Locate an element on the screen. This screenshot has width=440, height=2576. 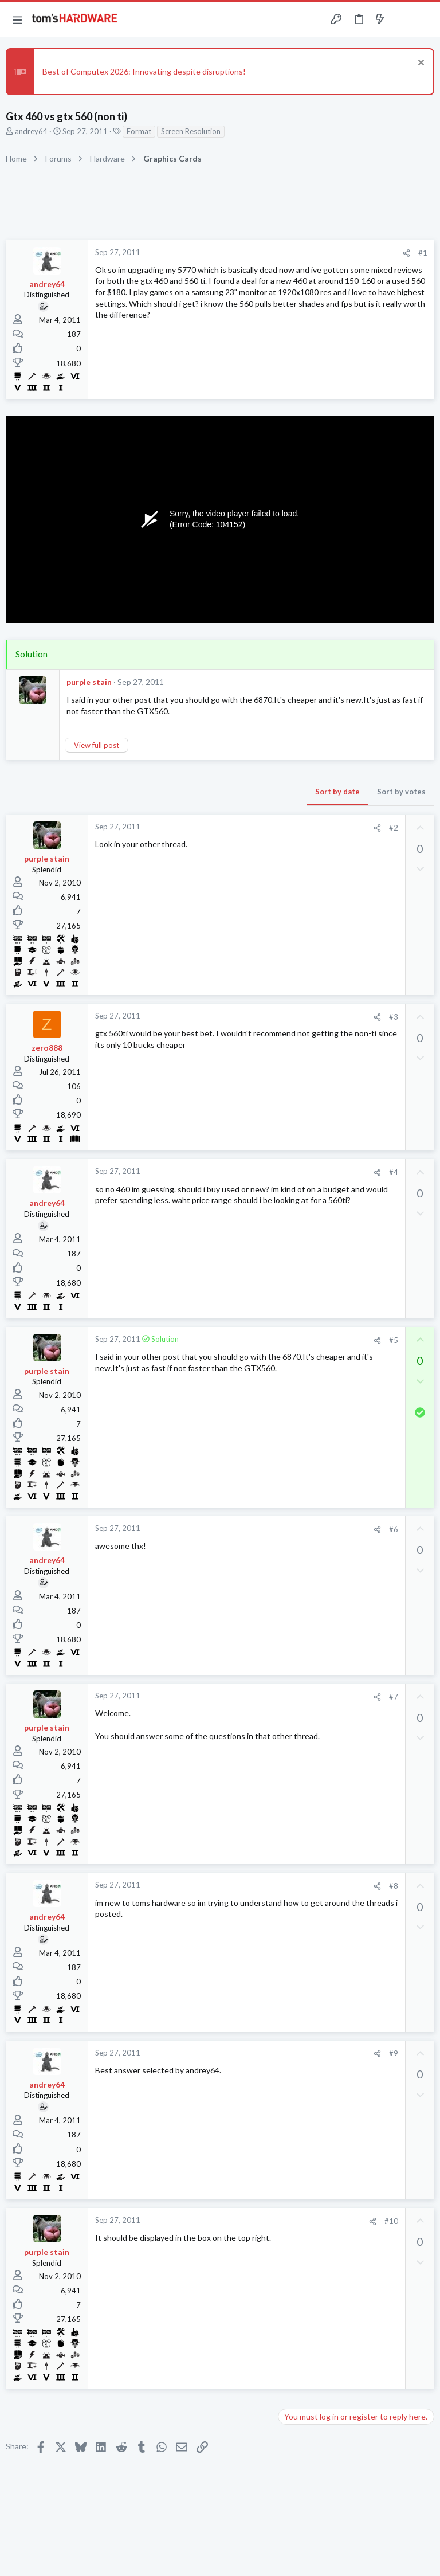
#3 is located at coordinates (393, 1016).